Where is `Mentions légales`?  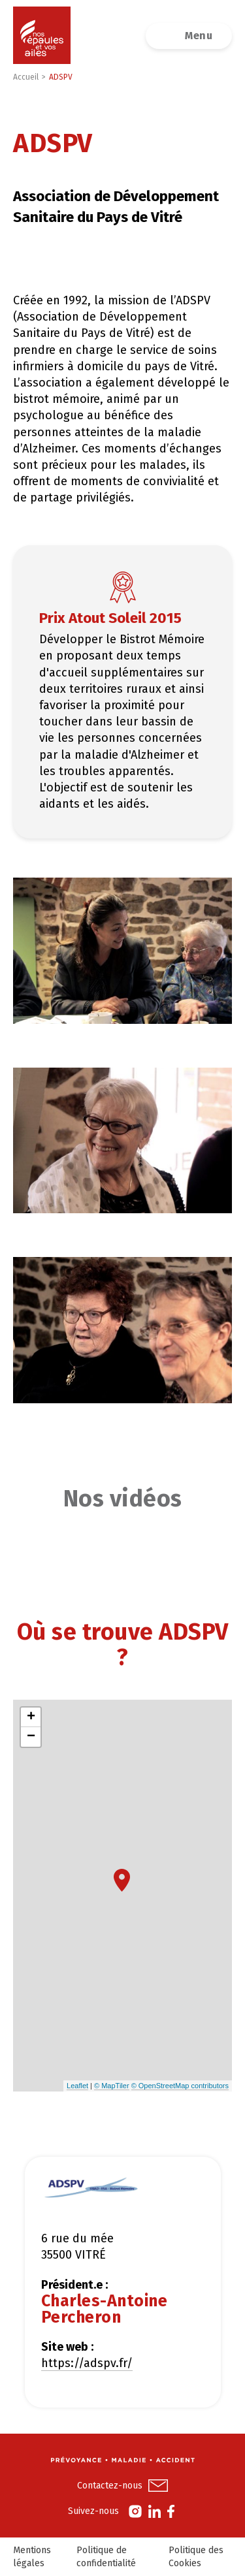 Mentions légales is located at coordinates (32, 2557).